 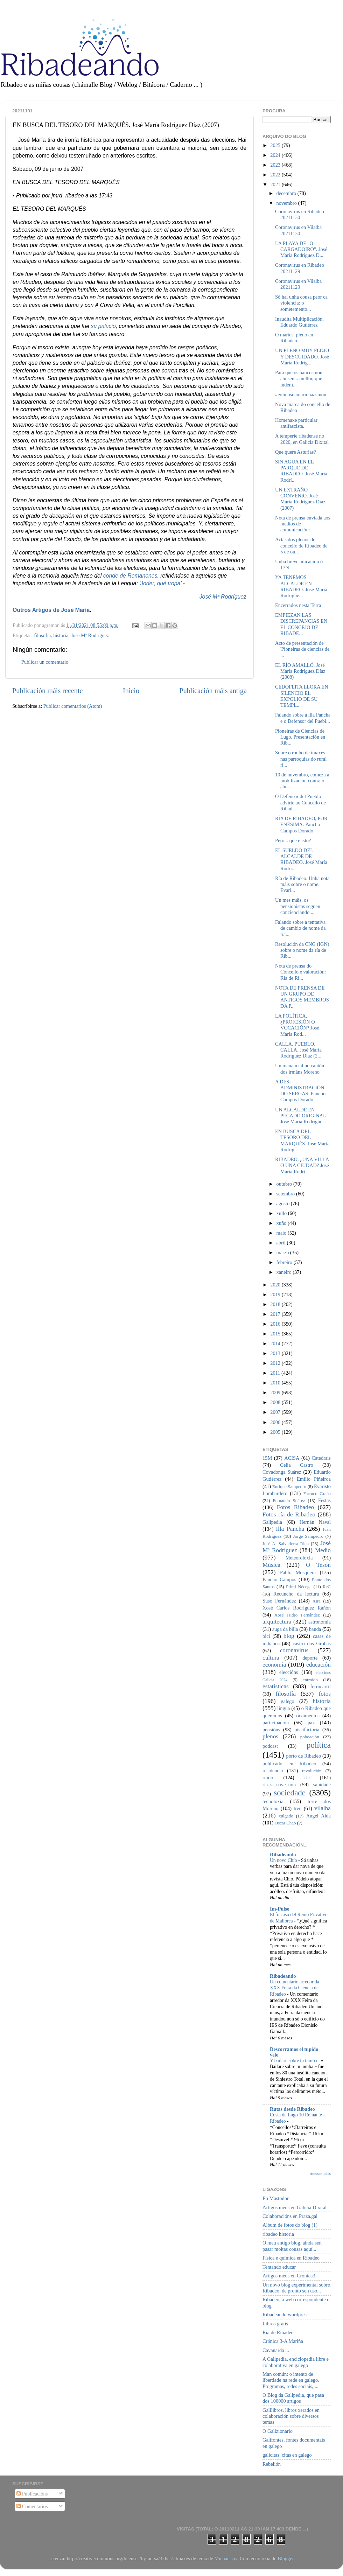 What do you see at coordinates (223, 597) in the screenshot?
I see `José Mª Rodríguez` at bounding box center [223, 597].